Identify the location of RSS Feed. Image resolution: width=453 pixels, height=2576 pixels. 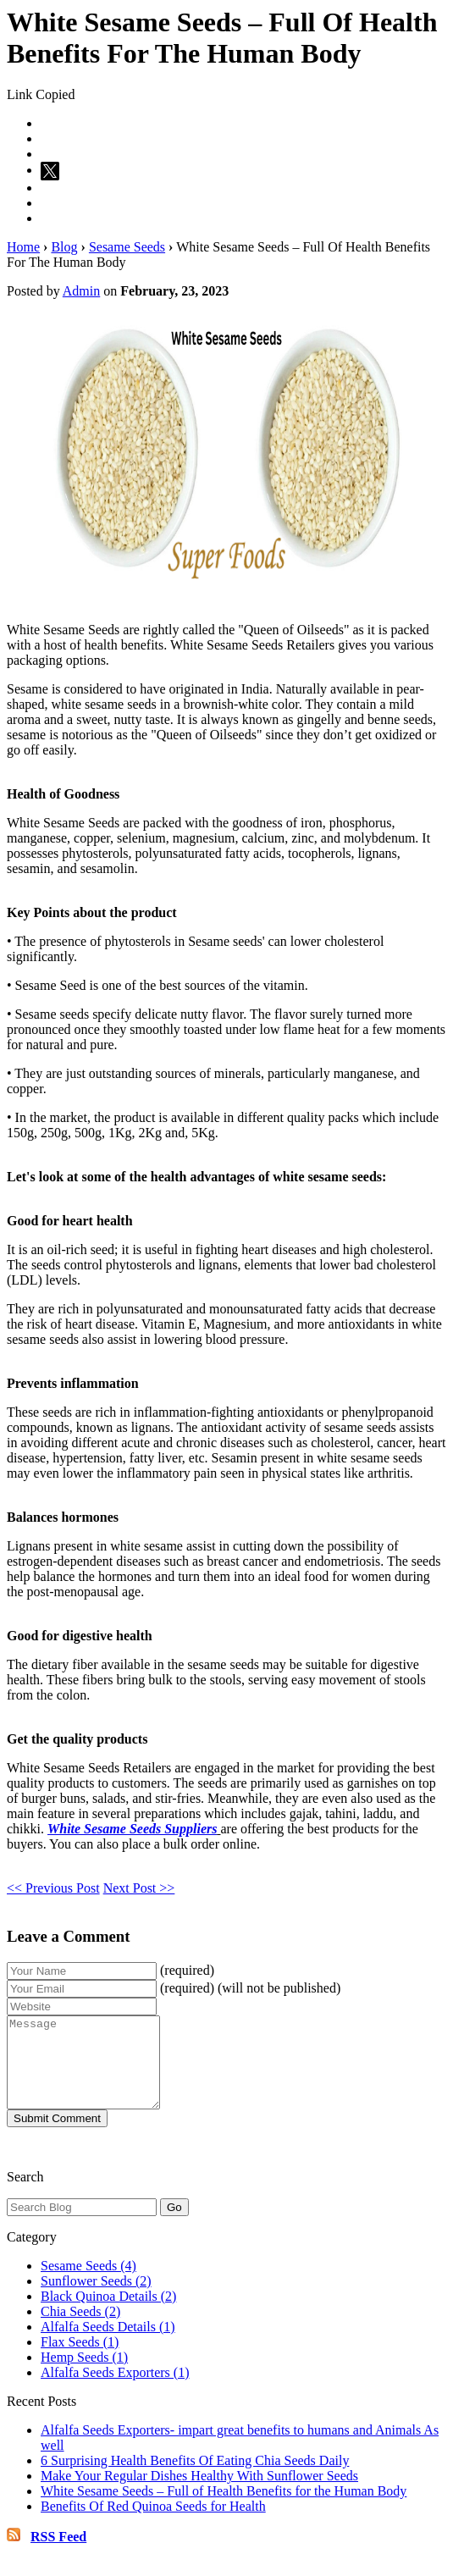
(58, 2554).